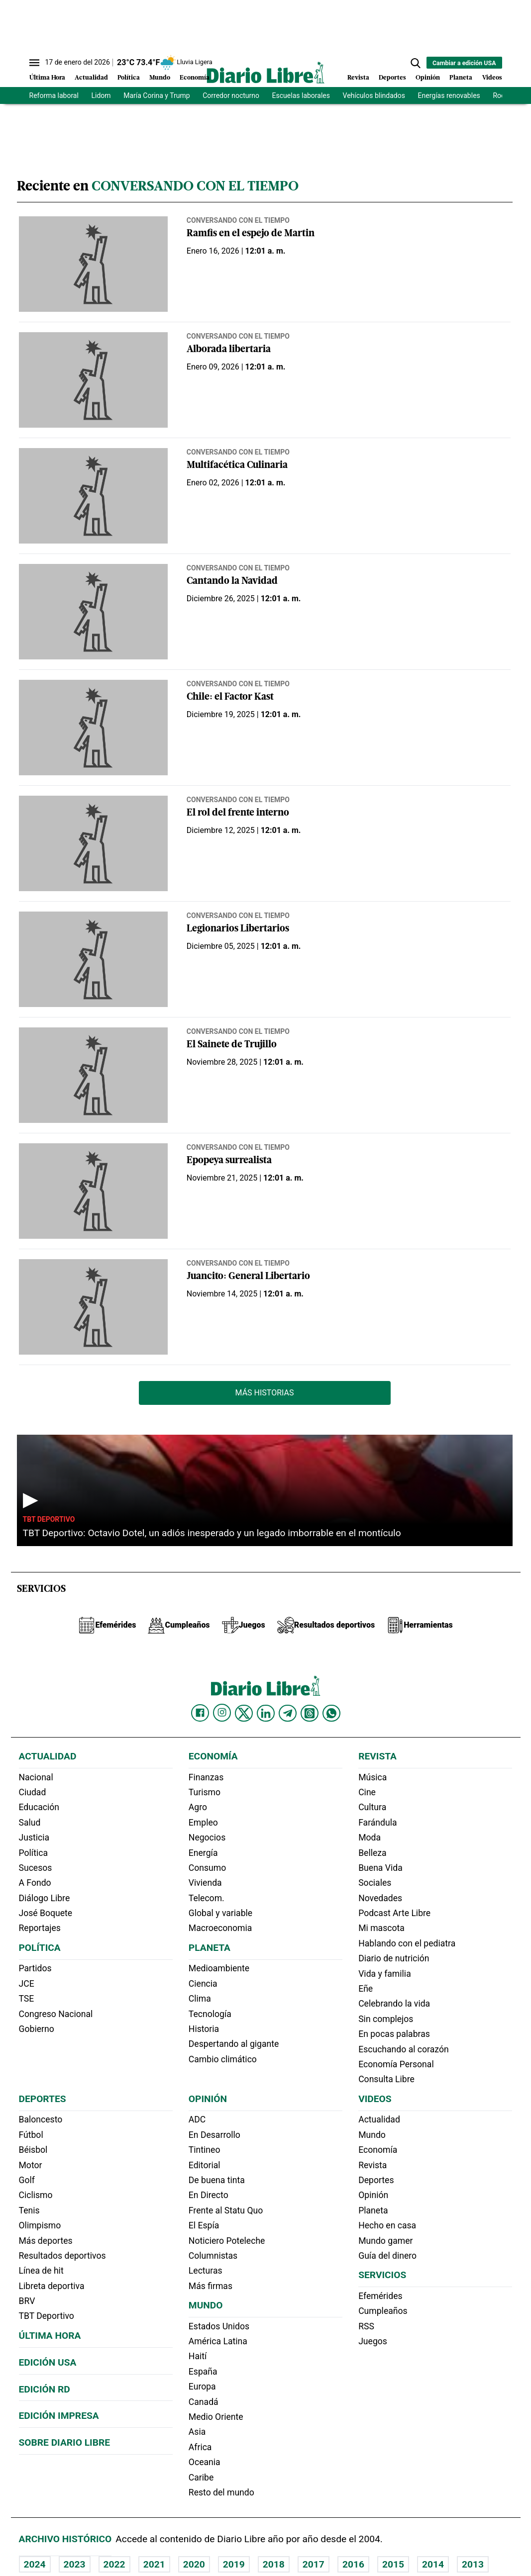  What do you see at coordinates (380, 1868) in the screenshot?
I see `Buena Vida` at bounding box center [380, 1868].